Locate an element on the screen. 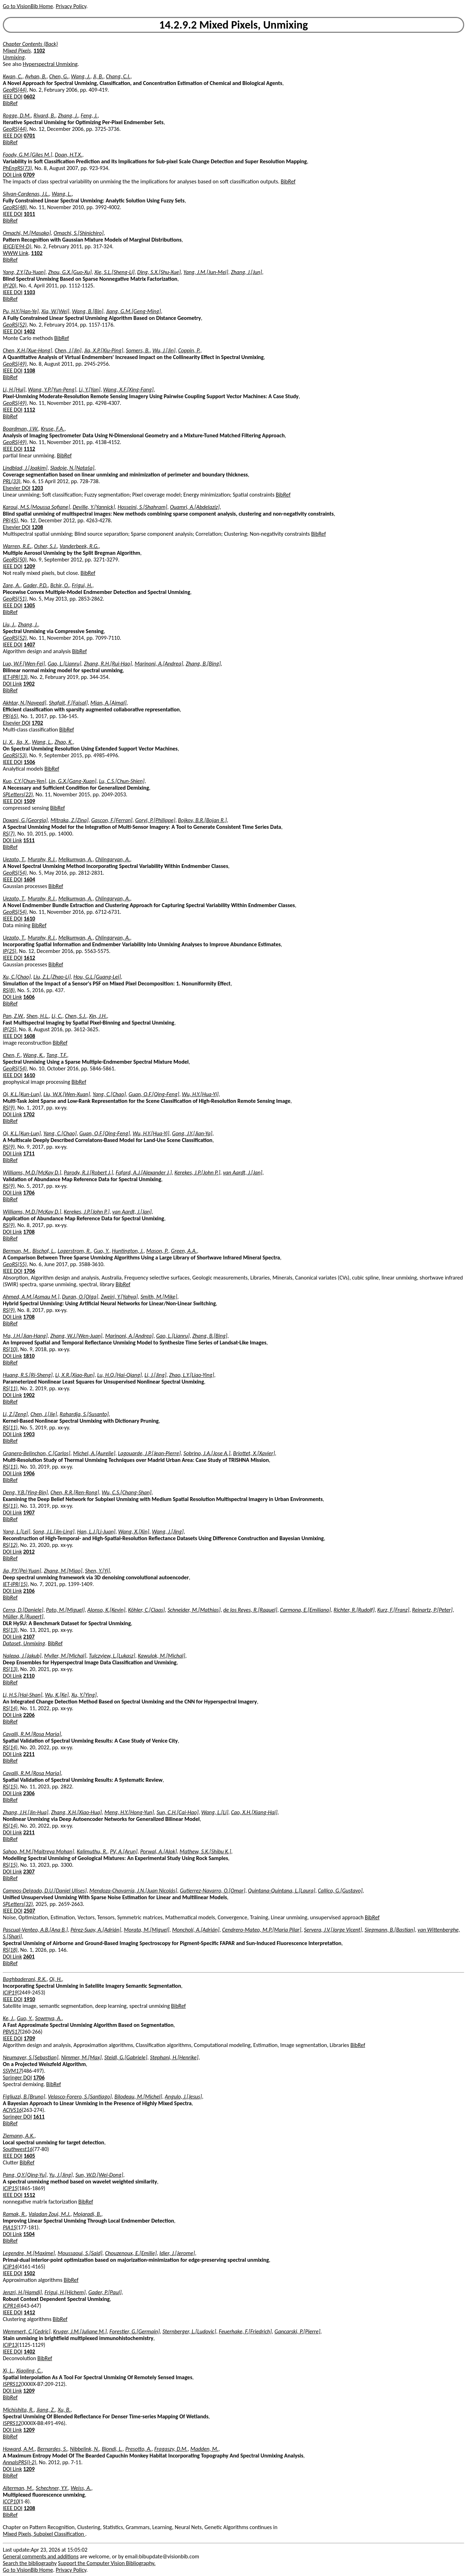  Jiang, G.M.[Geng-Ming] is located at coordinates (133, 311).